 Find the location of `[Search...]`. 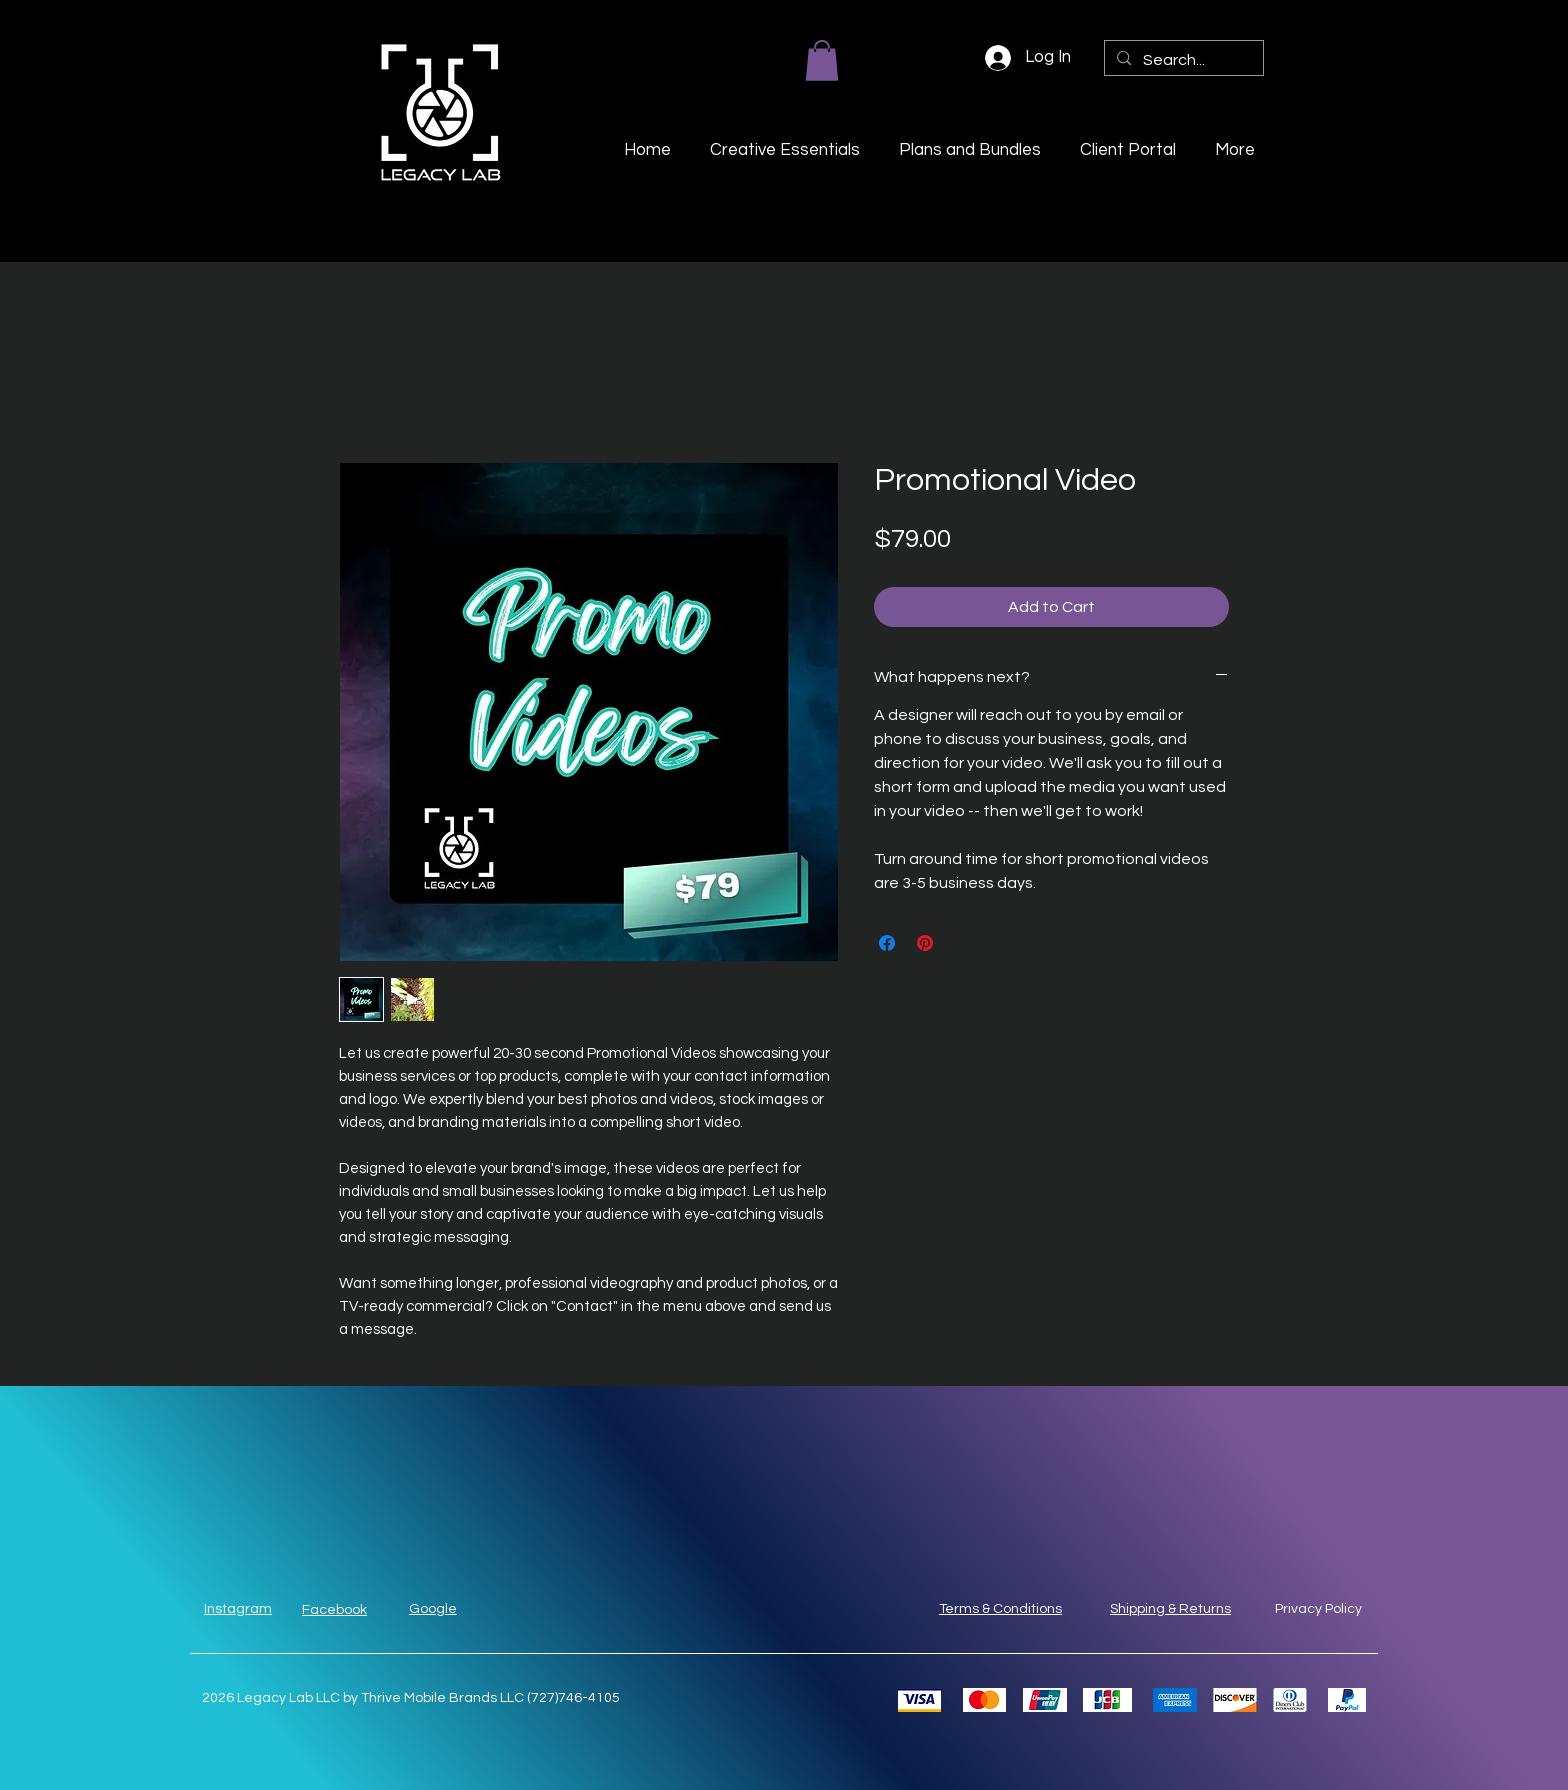

[Search...] is located at coordinates (1182, 60).